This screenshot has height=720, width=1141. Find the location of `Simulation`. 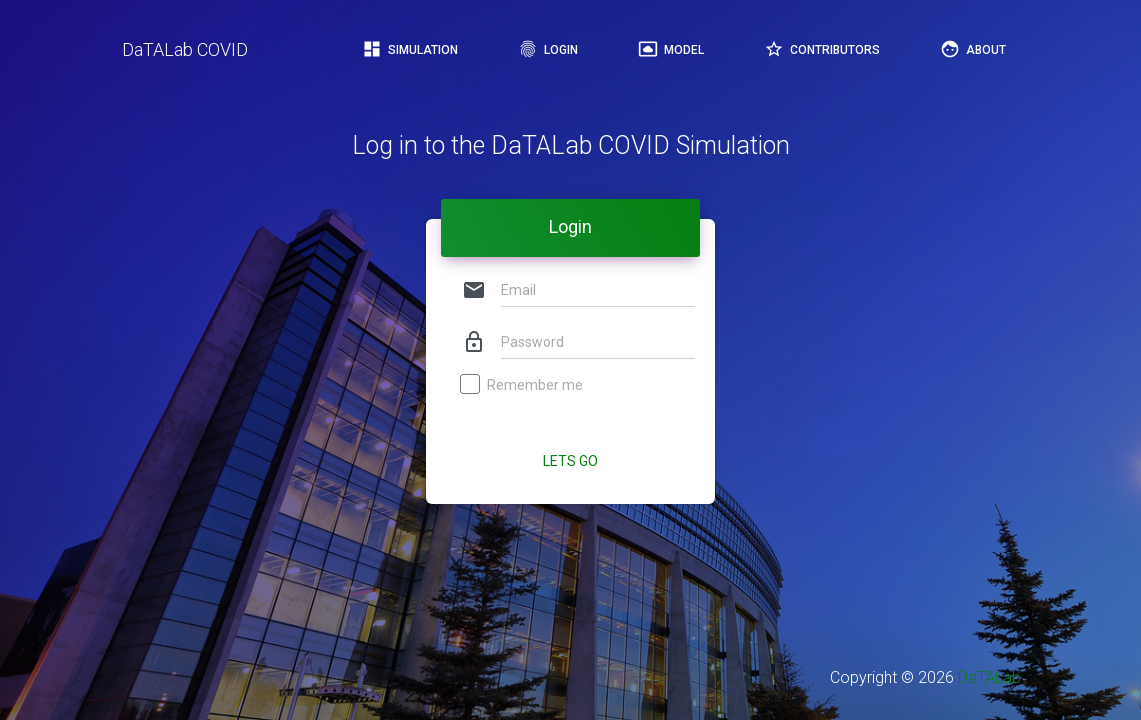

Simulation is located at coordinates (410, 49).